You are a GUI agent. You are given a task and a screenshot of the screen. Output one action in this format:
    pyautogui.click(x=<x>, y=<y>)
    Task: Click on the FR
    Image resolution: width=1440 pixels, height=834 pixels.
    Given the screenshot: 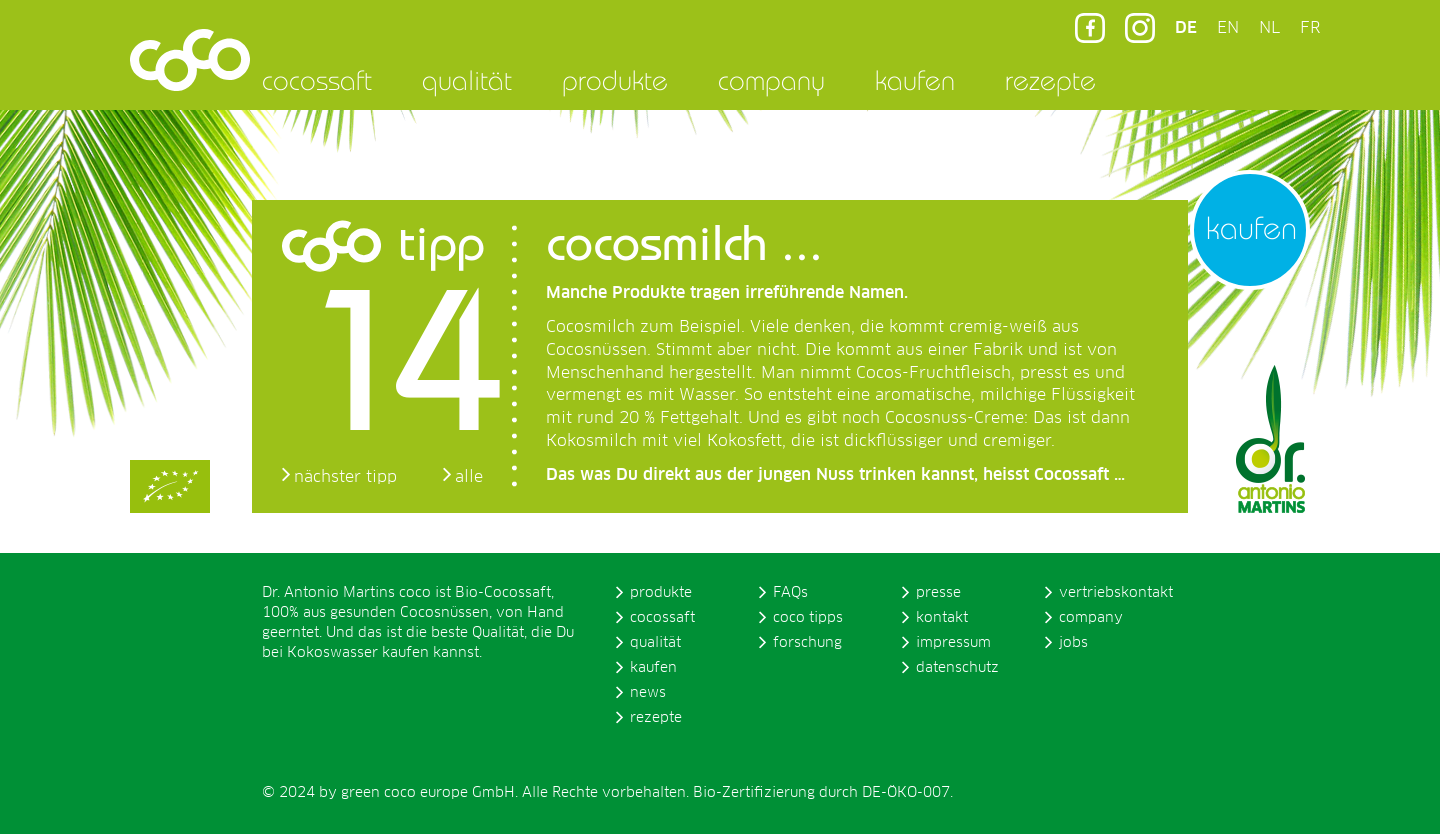 What is the action you would take?
    pyautogui.click(x=1310, y=28)
    